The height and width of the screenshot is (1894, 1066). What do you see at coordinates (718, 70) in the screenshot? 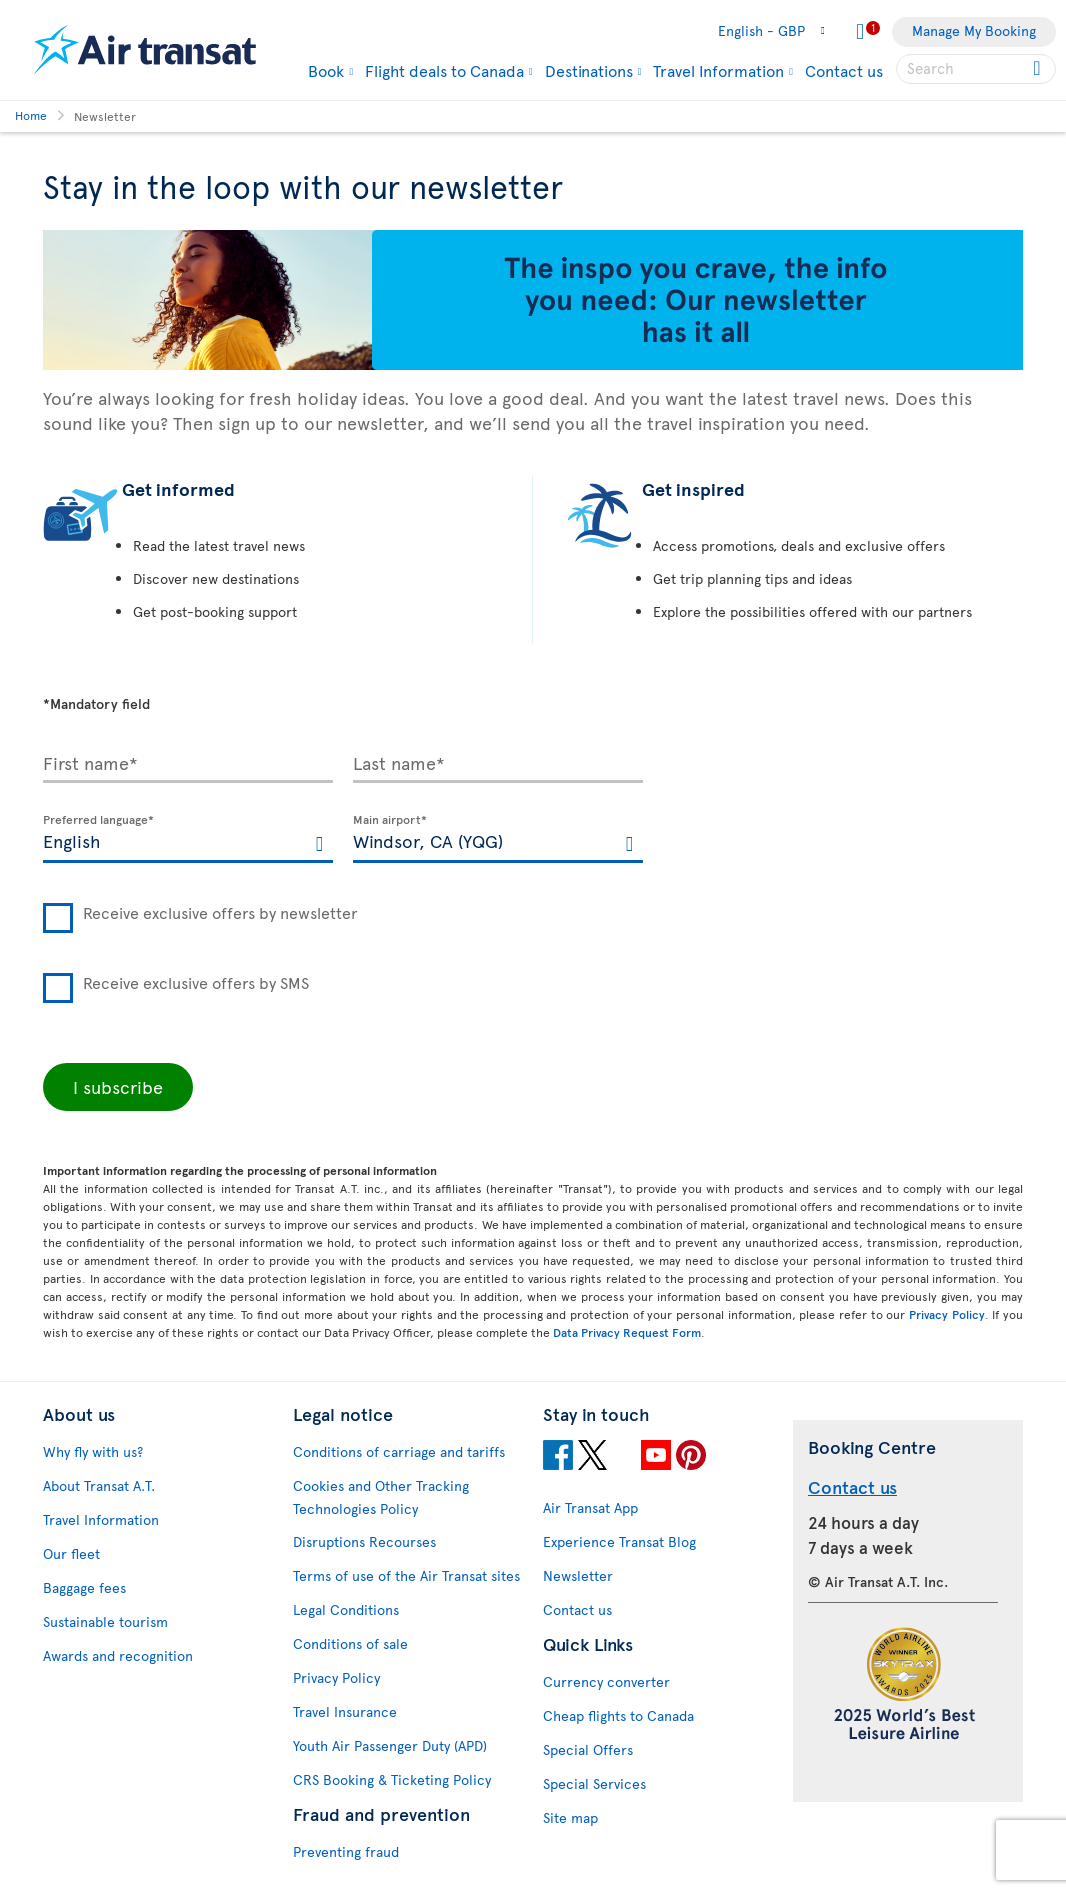
I see `Travel Information` at bounding box center [718, 70].